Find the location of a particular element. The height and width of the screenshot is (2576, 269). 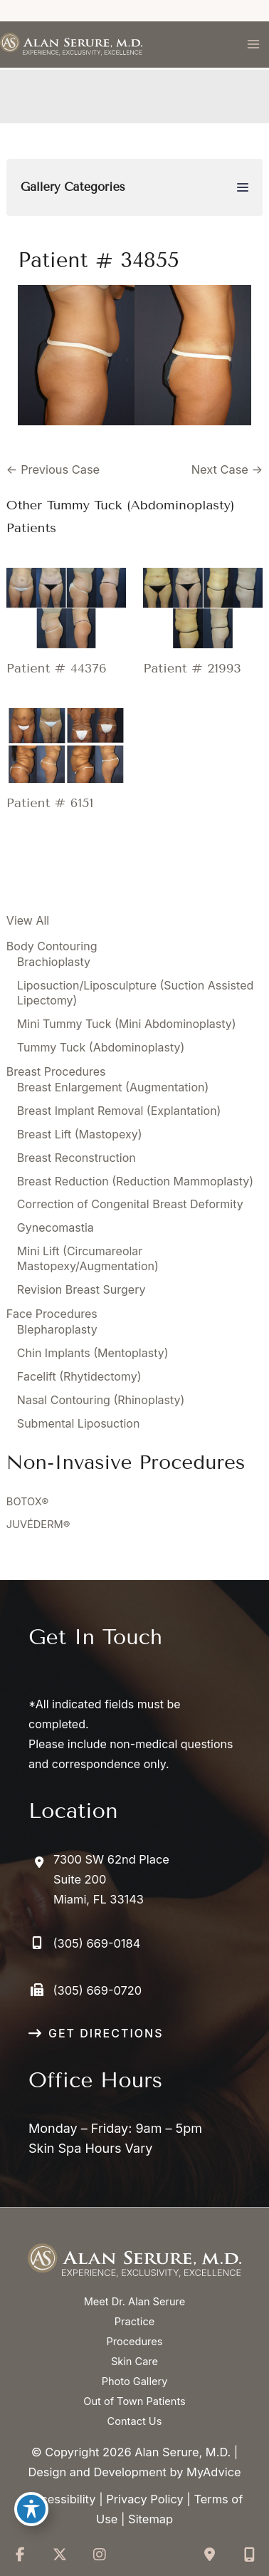

Brachioplasty is located at coordinates (53, 962).